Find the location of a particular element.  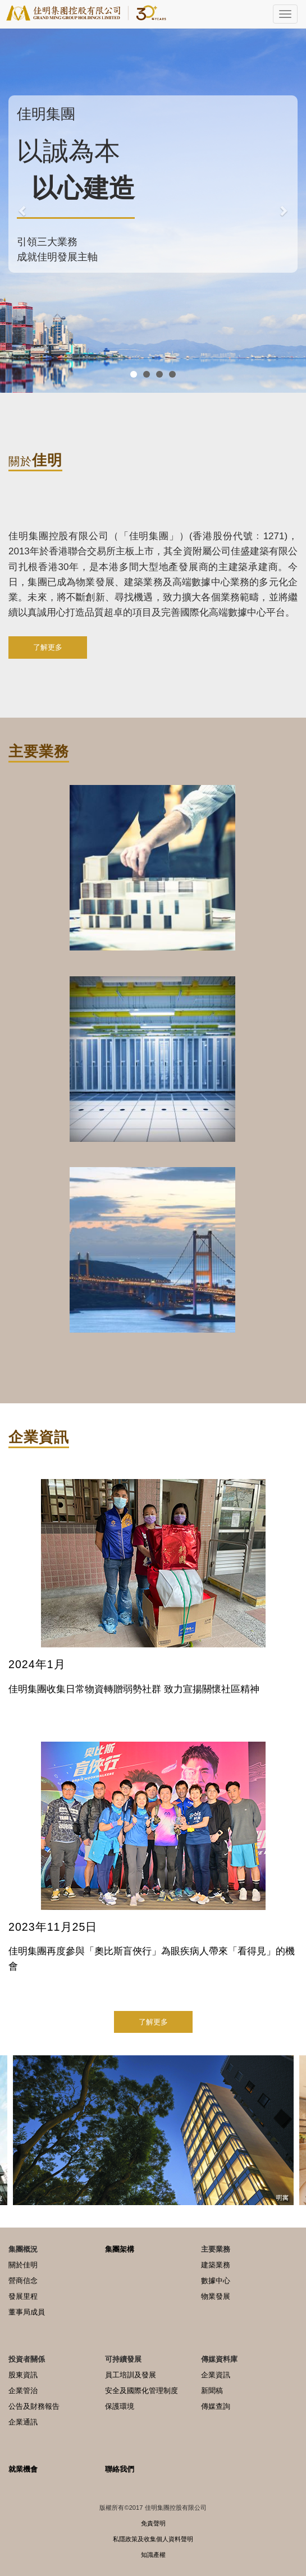

企業資訊 is located at coordinates (215, 2375).